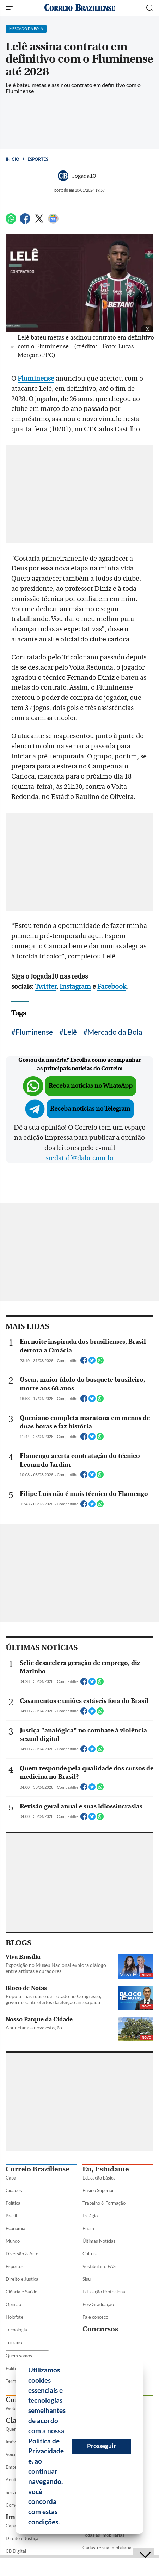 The width and height of the screenshot is (159, 2576). What do you see at coordinates (95, 2317) in the screenshot?
I see `Fale conosco` at bounding box center [95, 2317].